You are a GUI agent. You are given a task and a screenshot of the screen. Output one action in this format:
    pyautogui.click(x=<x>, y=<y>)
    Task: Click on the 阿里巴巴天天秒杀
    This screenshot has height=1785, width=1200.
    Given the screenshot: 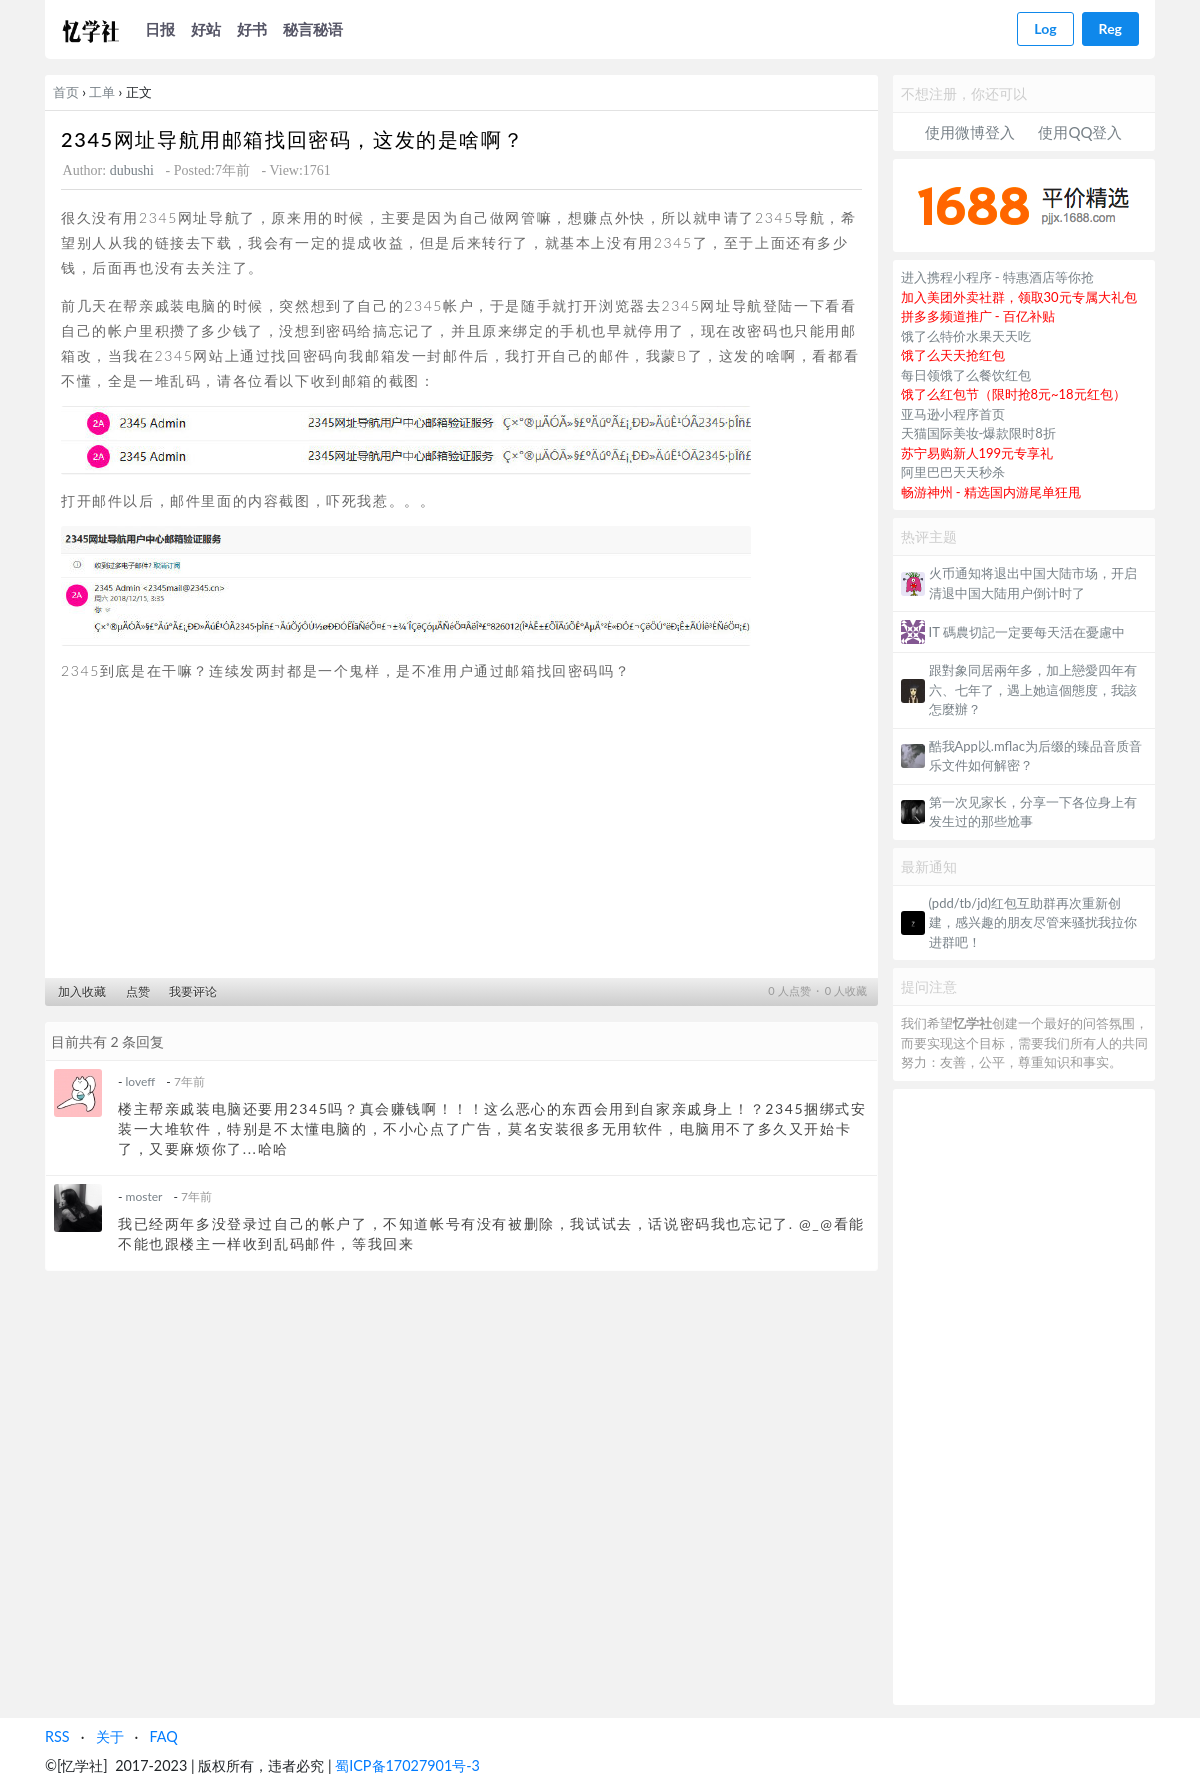 What is the action you would take?
    pyautogui.click(x=953, y=472)
    